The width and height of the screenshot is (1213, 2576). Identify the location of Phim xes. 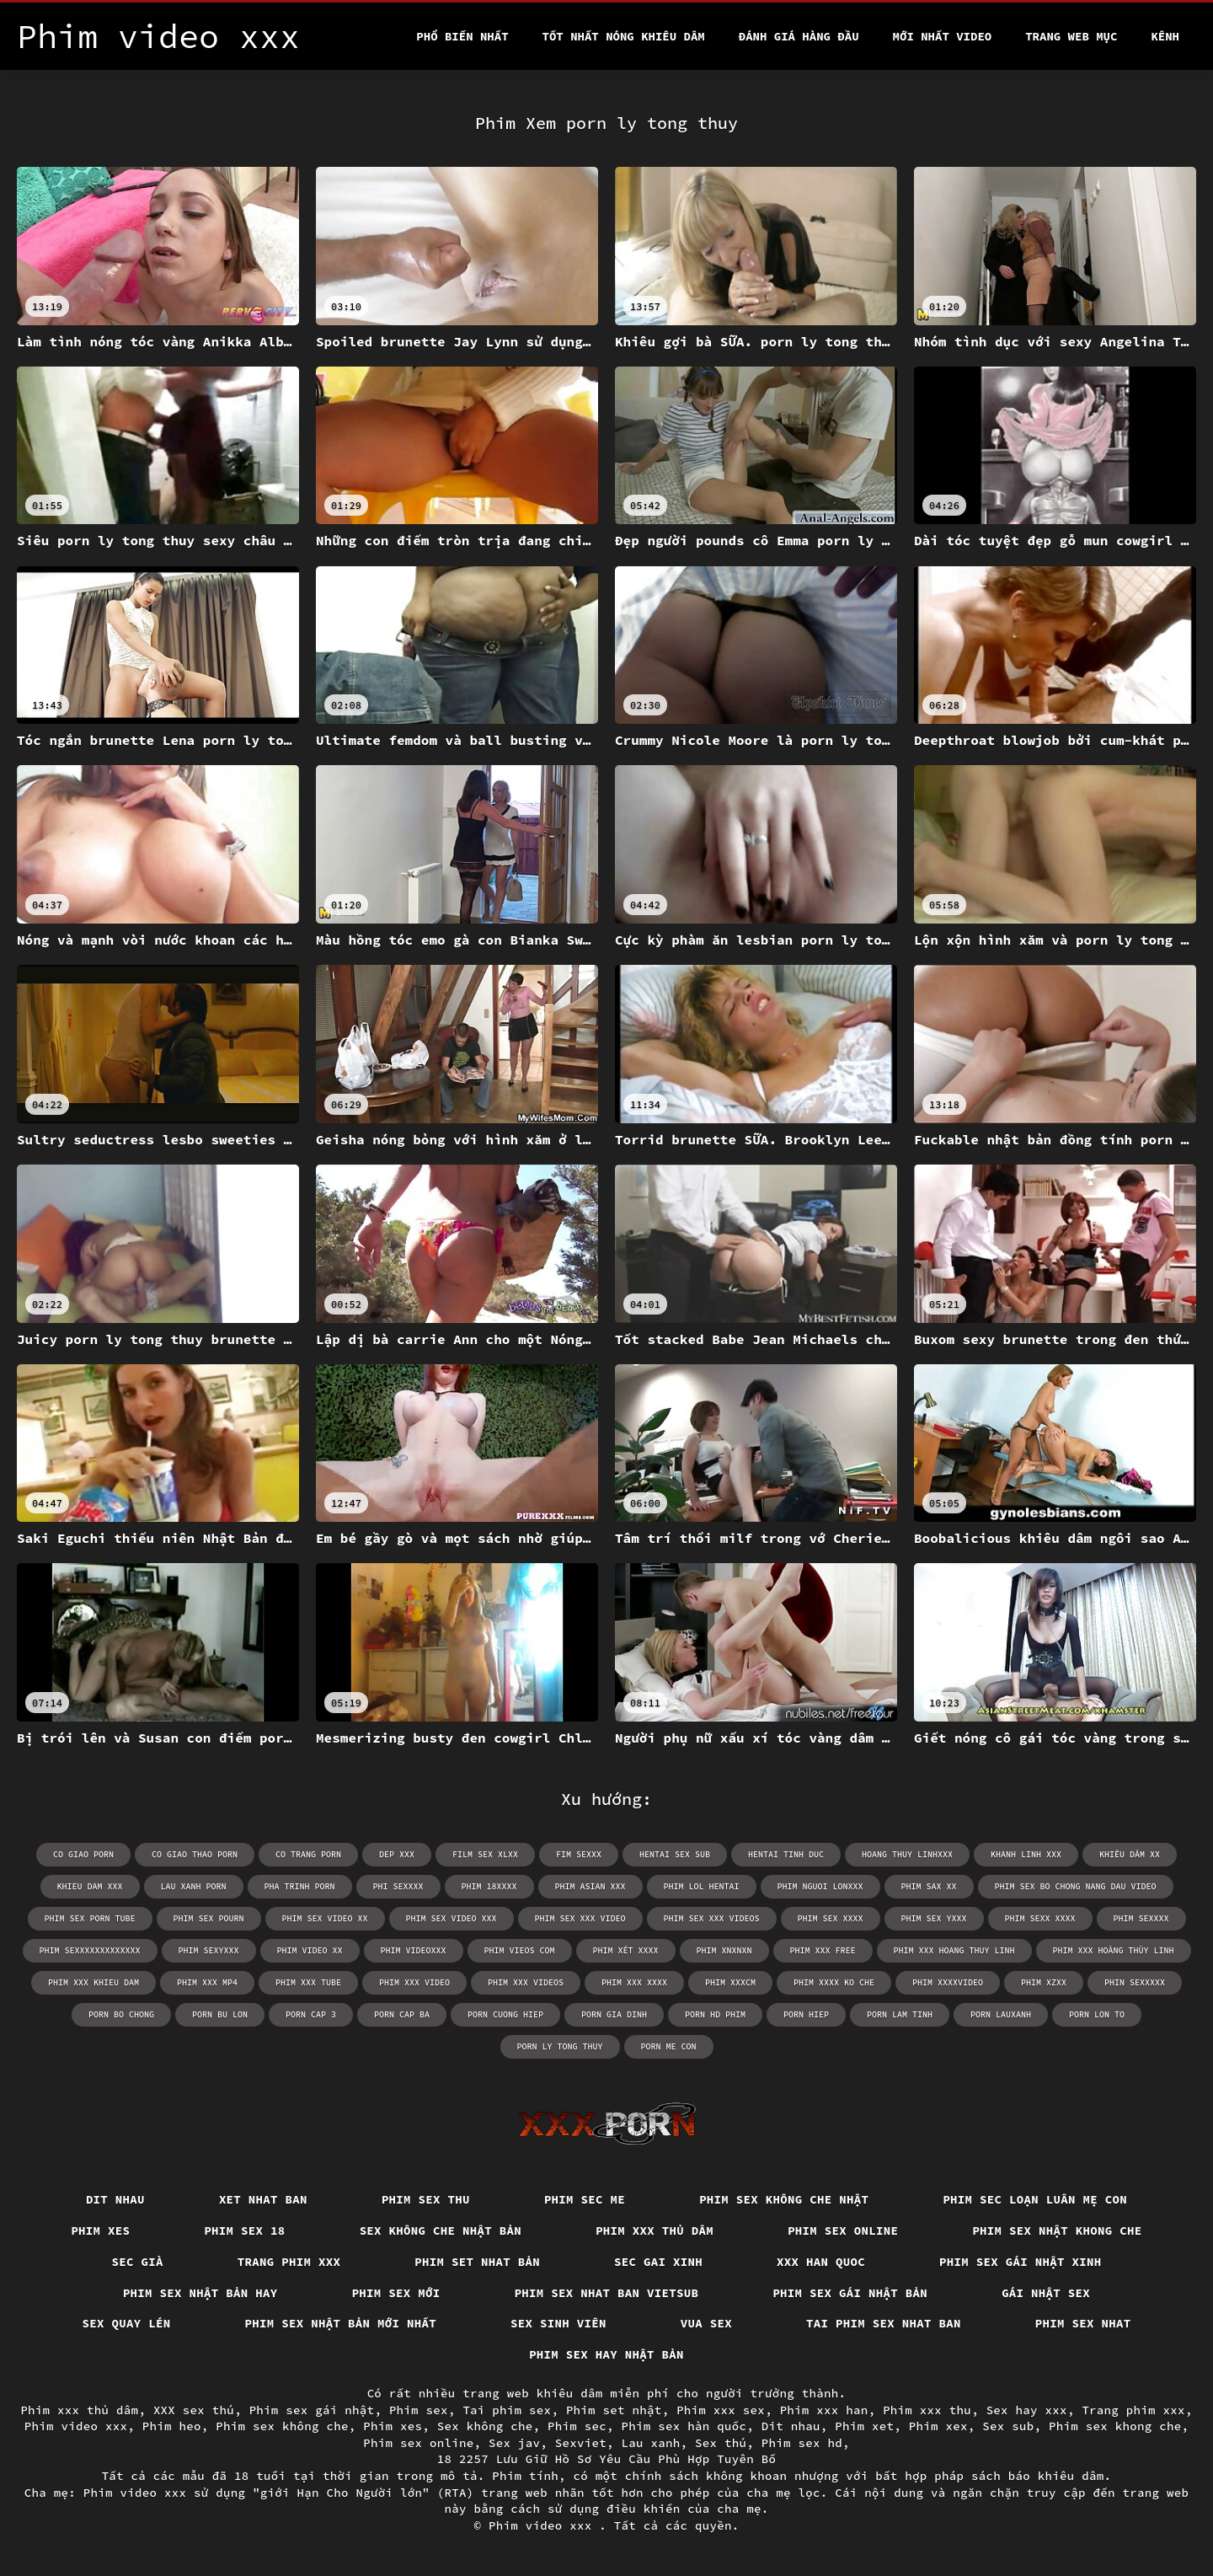
(100, 2230).